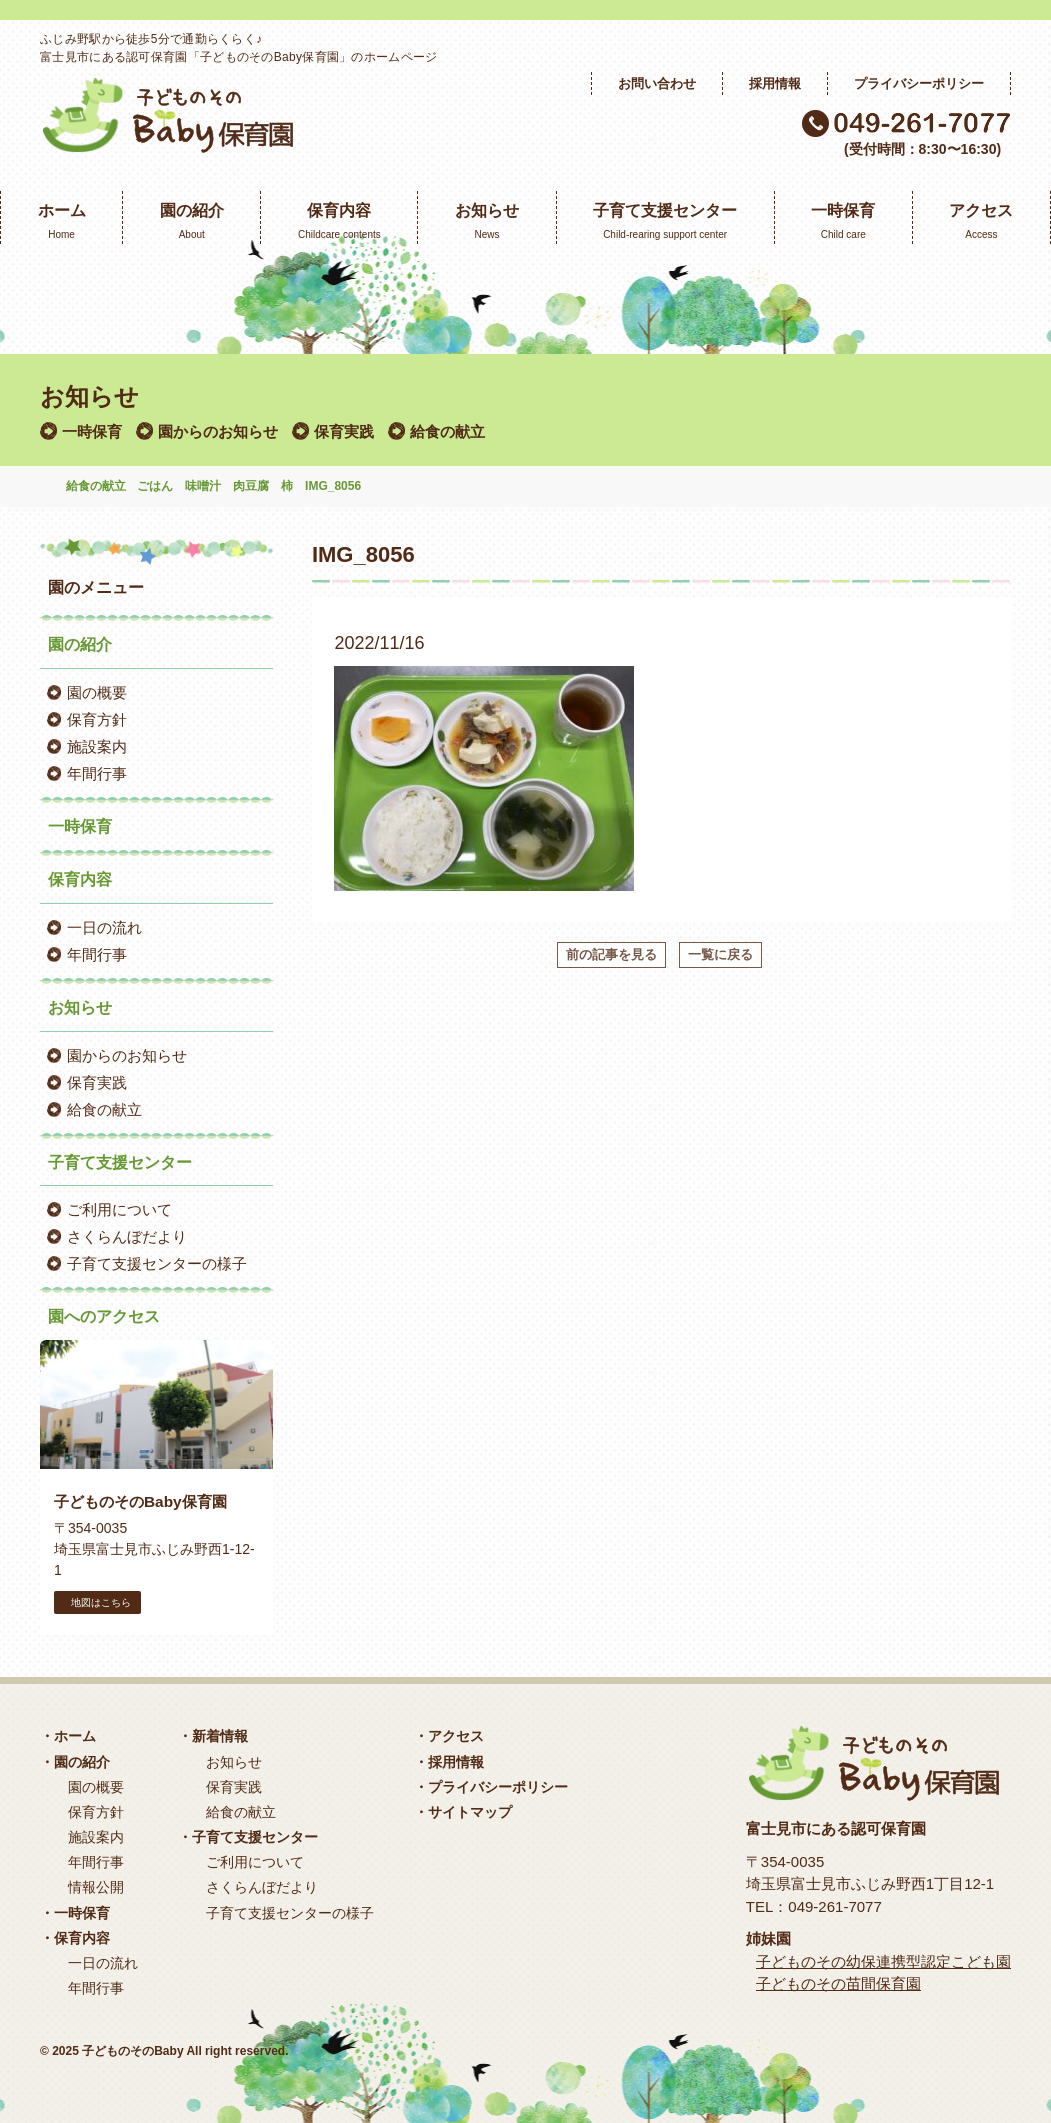  Describe the element at coordinates (463, 1812) in the screenshot. I see `・サイトマップ` at that location.